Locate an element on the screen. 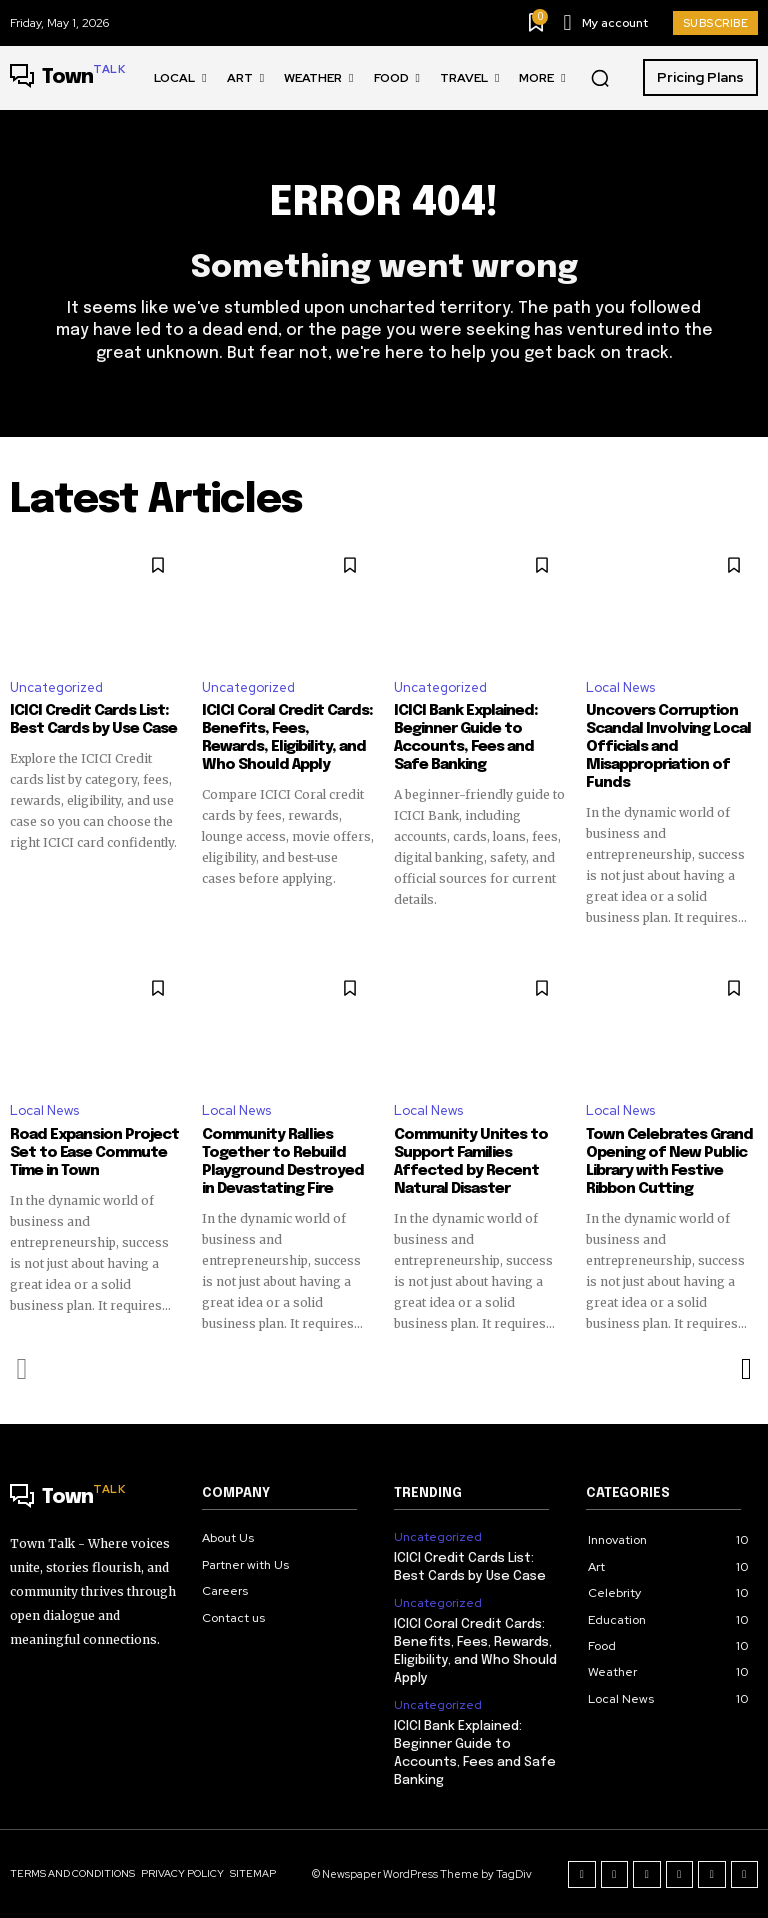  Road Expansion Project Set to Ease Commute Time in Town is located at coordinates (94, 1153).